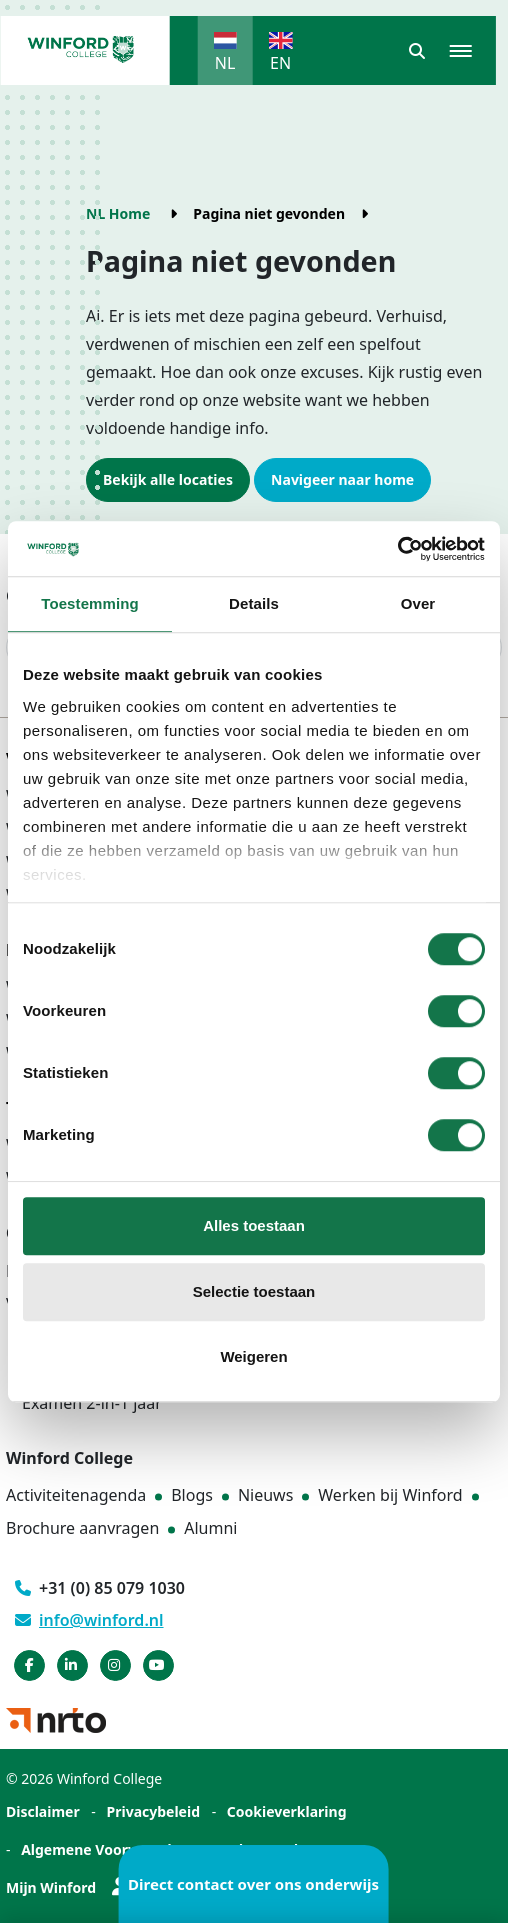  Describe the element at coordinates (280, 63) in the screenshot. I see `EN` at that location.